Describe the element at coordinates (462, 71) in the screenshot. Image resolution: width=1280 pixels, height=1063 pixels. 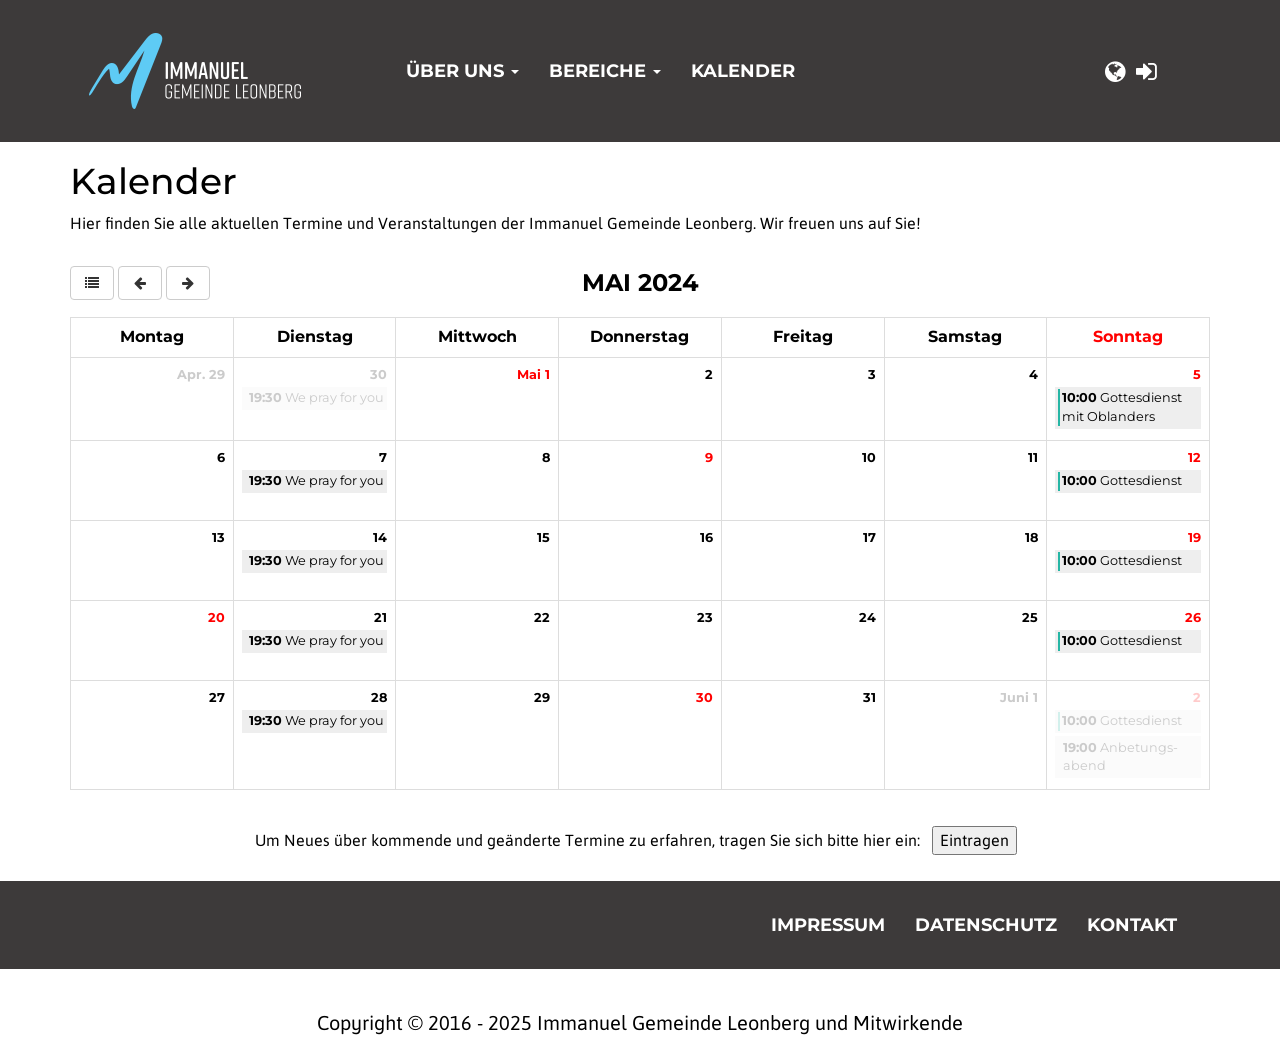
I see `Über uns [button]` at that location.